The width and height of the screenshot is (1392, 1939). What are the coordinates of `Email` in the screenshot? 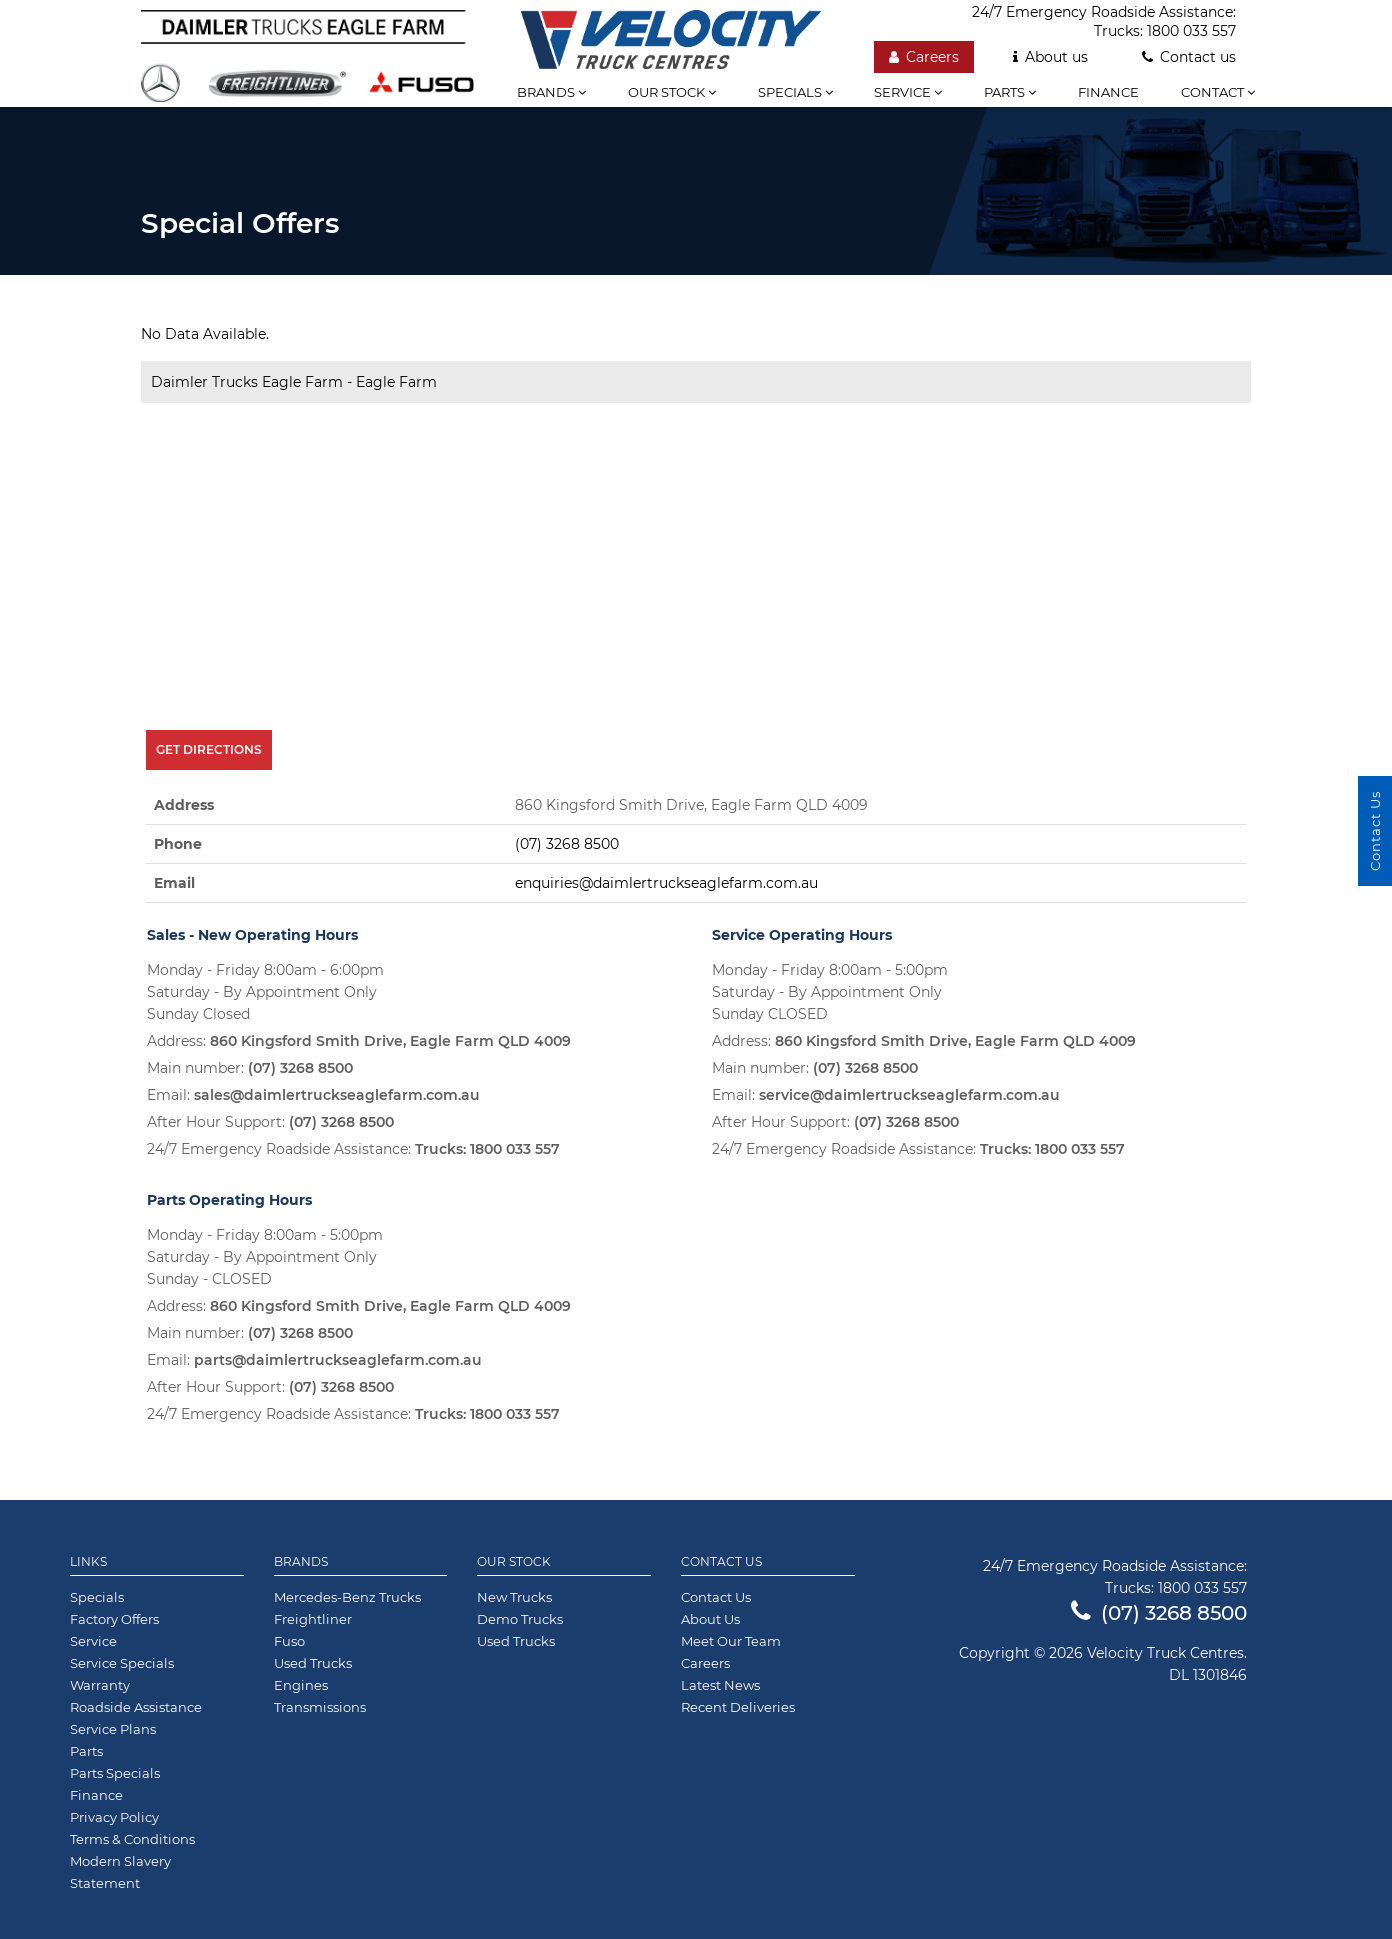 It's located at (174, 883).